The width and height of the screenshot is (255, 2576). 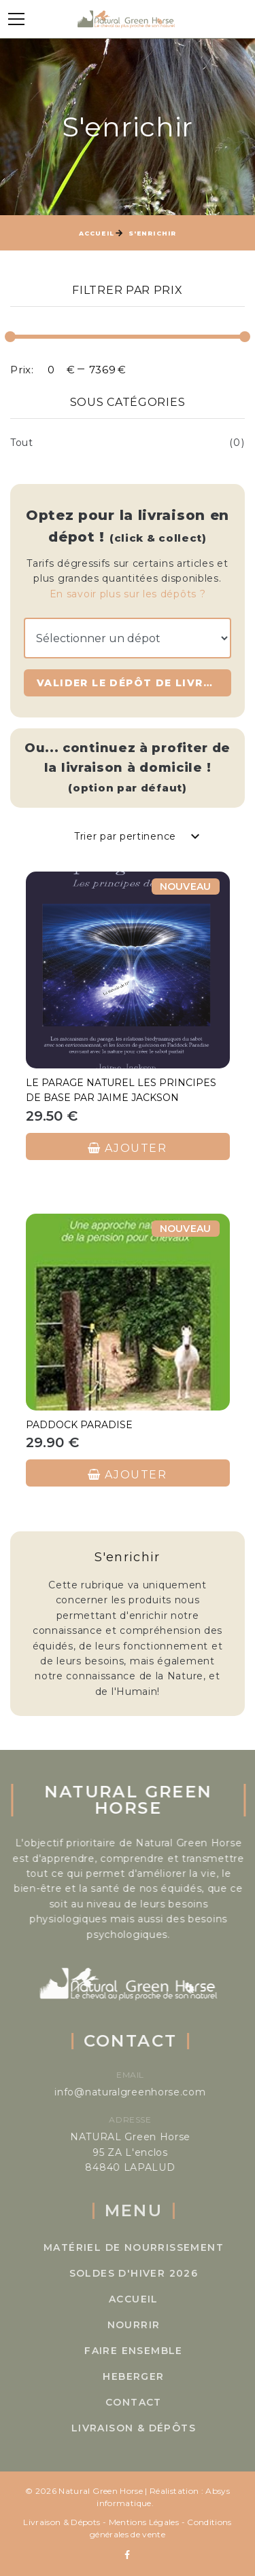 I want to click on info@naturalgreenhorse.com, so click(x=145, y=2092).